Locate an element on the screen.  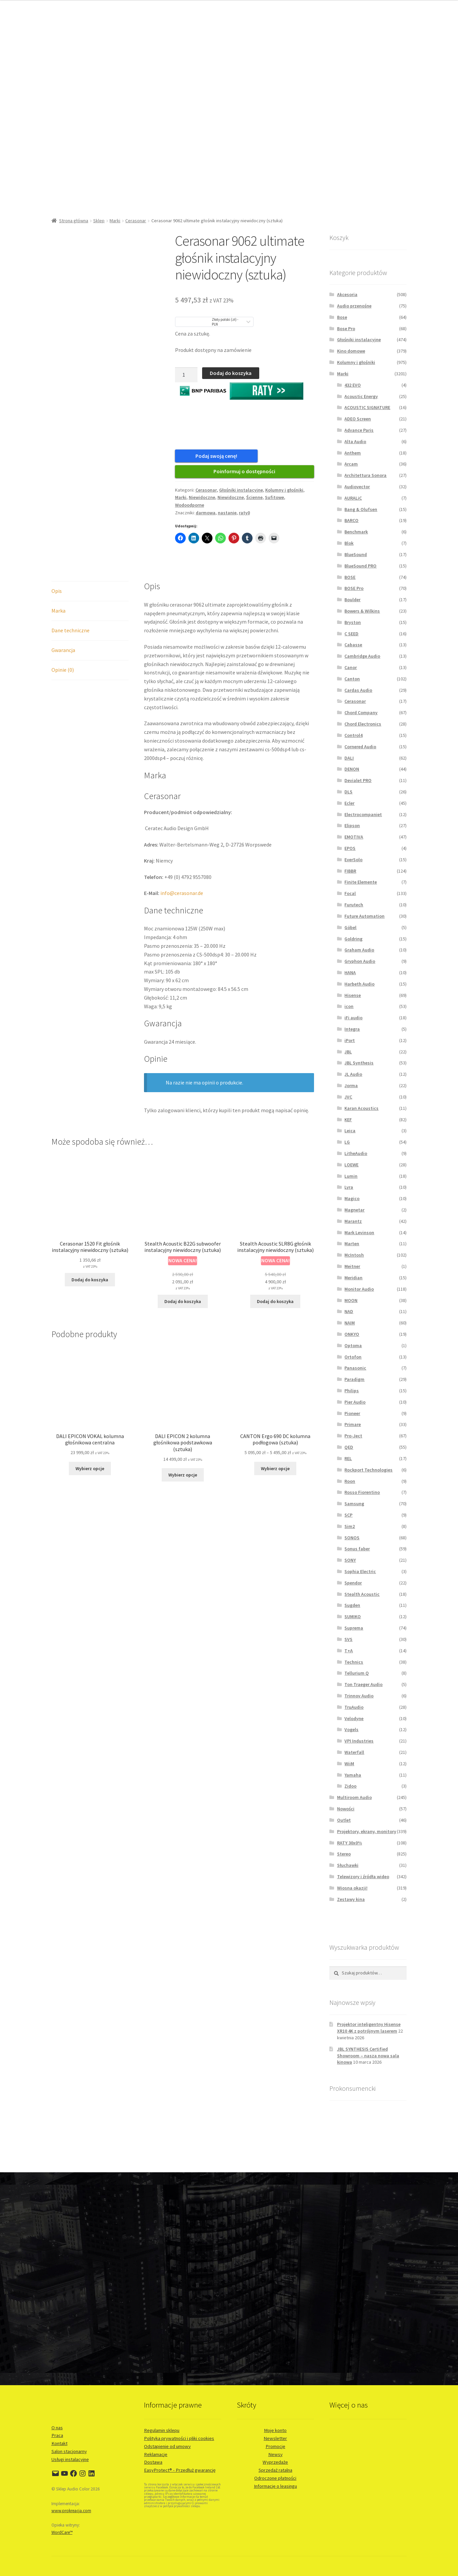
Chord Electronics is located at coordinates (362, 724).